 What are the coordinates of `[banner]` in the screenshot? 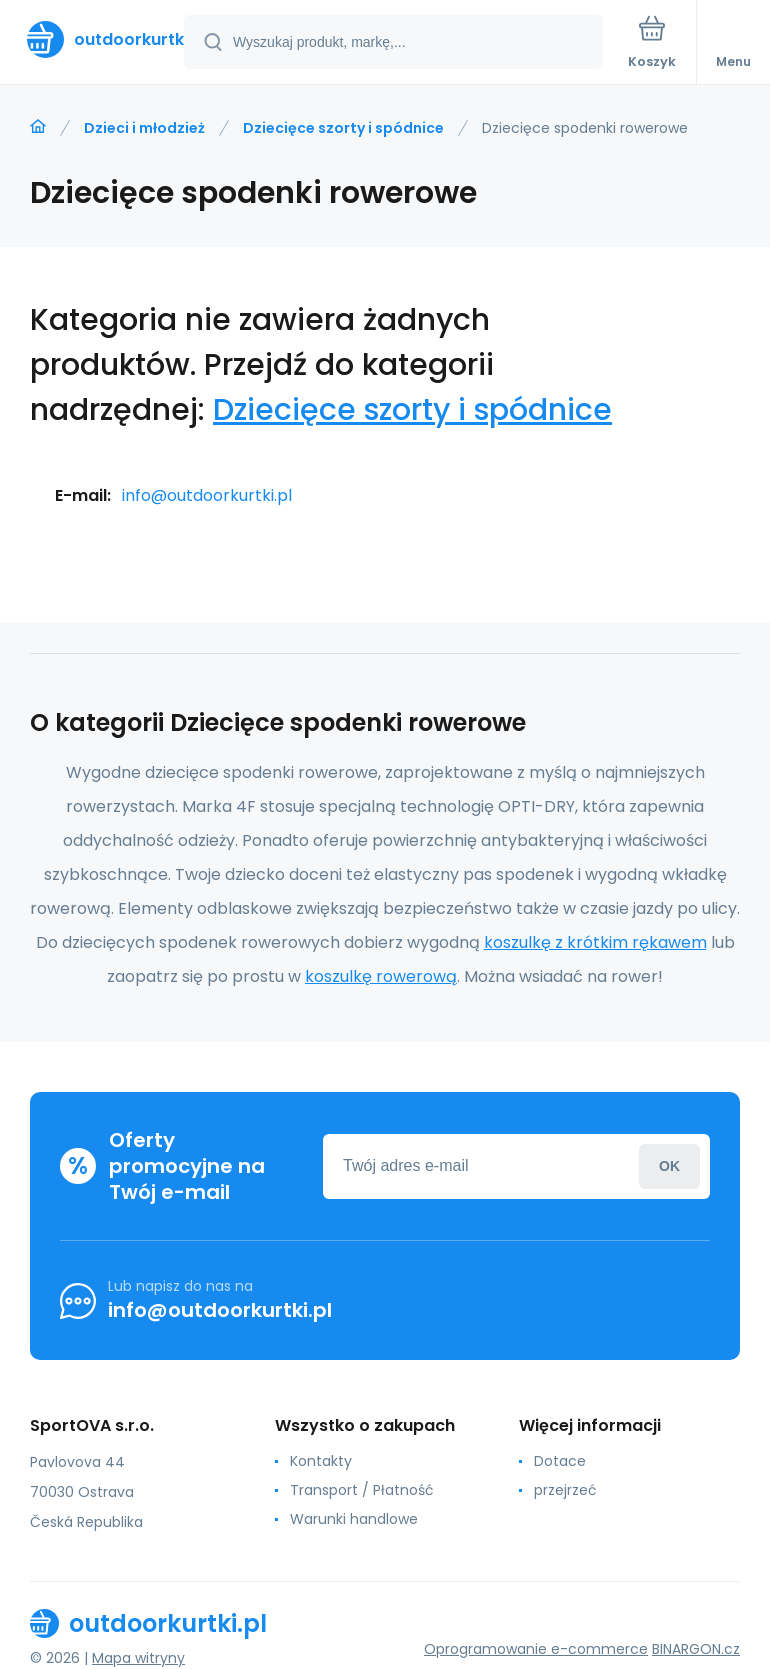 It's located at (93, 39).